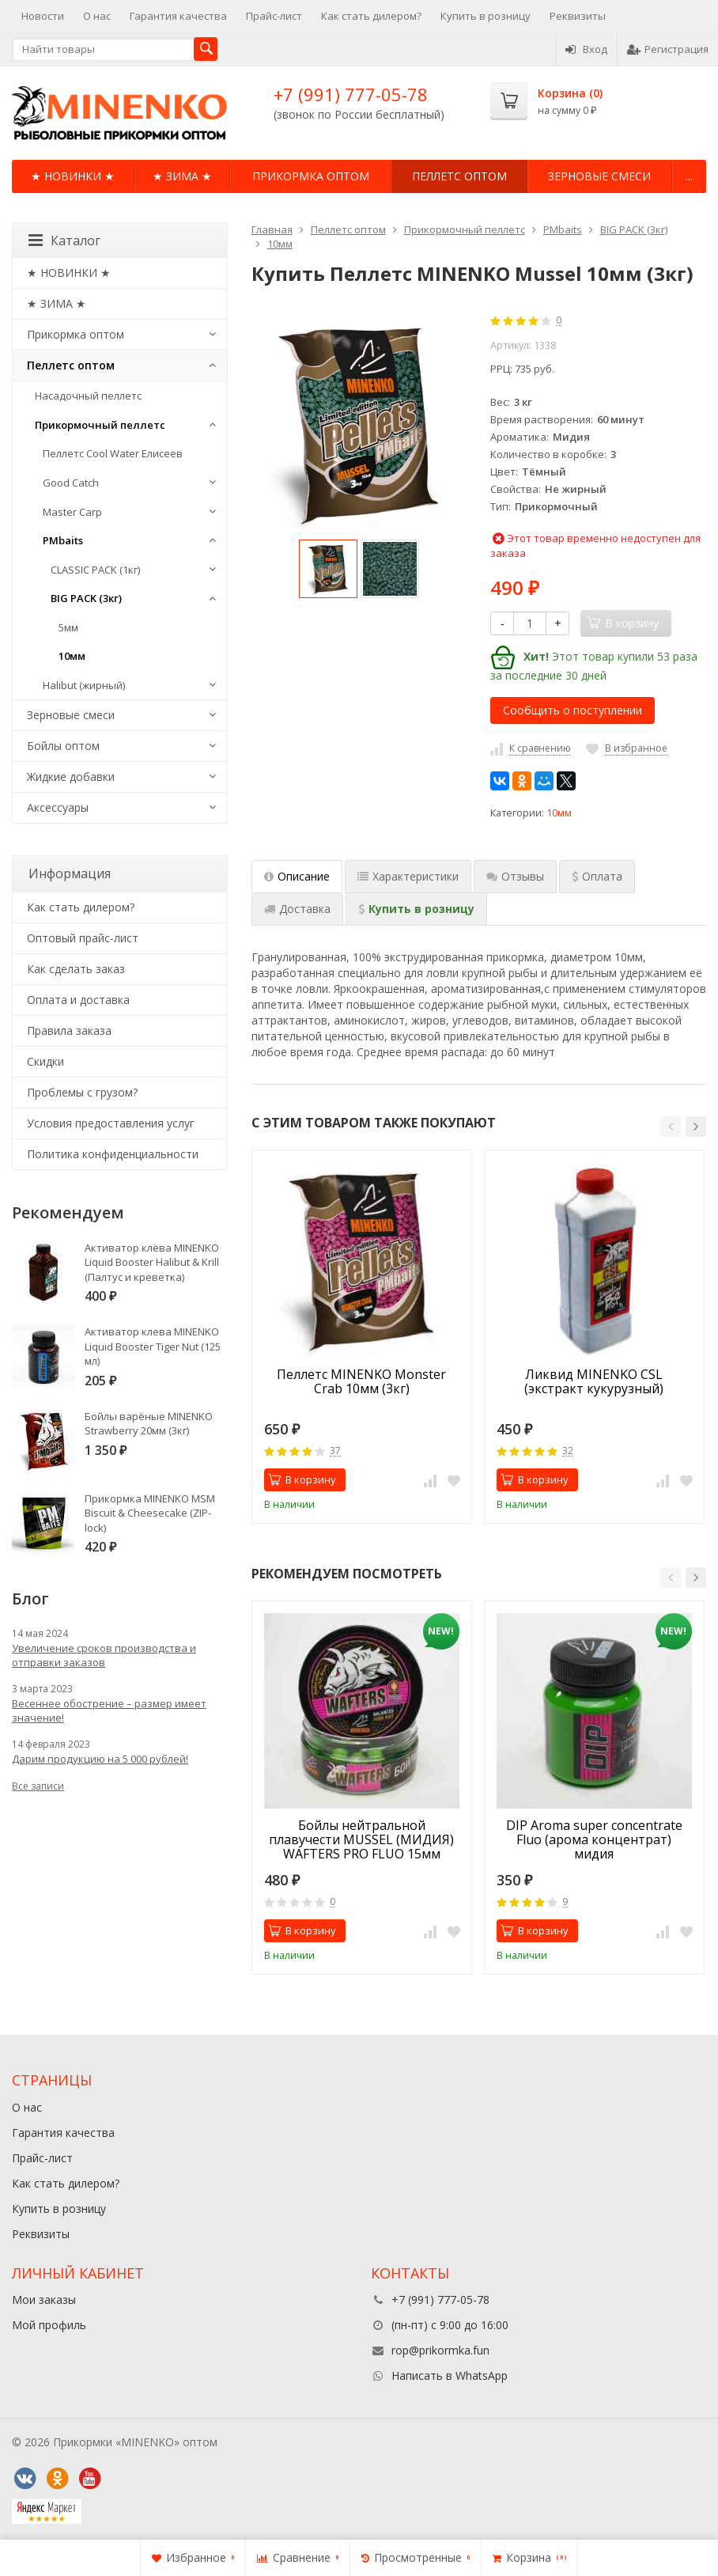 The height and width of the screenshot is (2576, 718). Describe the element at coordinates (76, 968) in the screenshot. I see `Как сделать заказ` at that location.